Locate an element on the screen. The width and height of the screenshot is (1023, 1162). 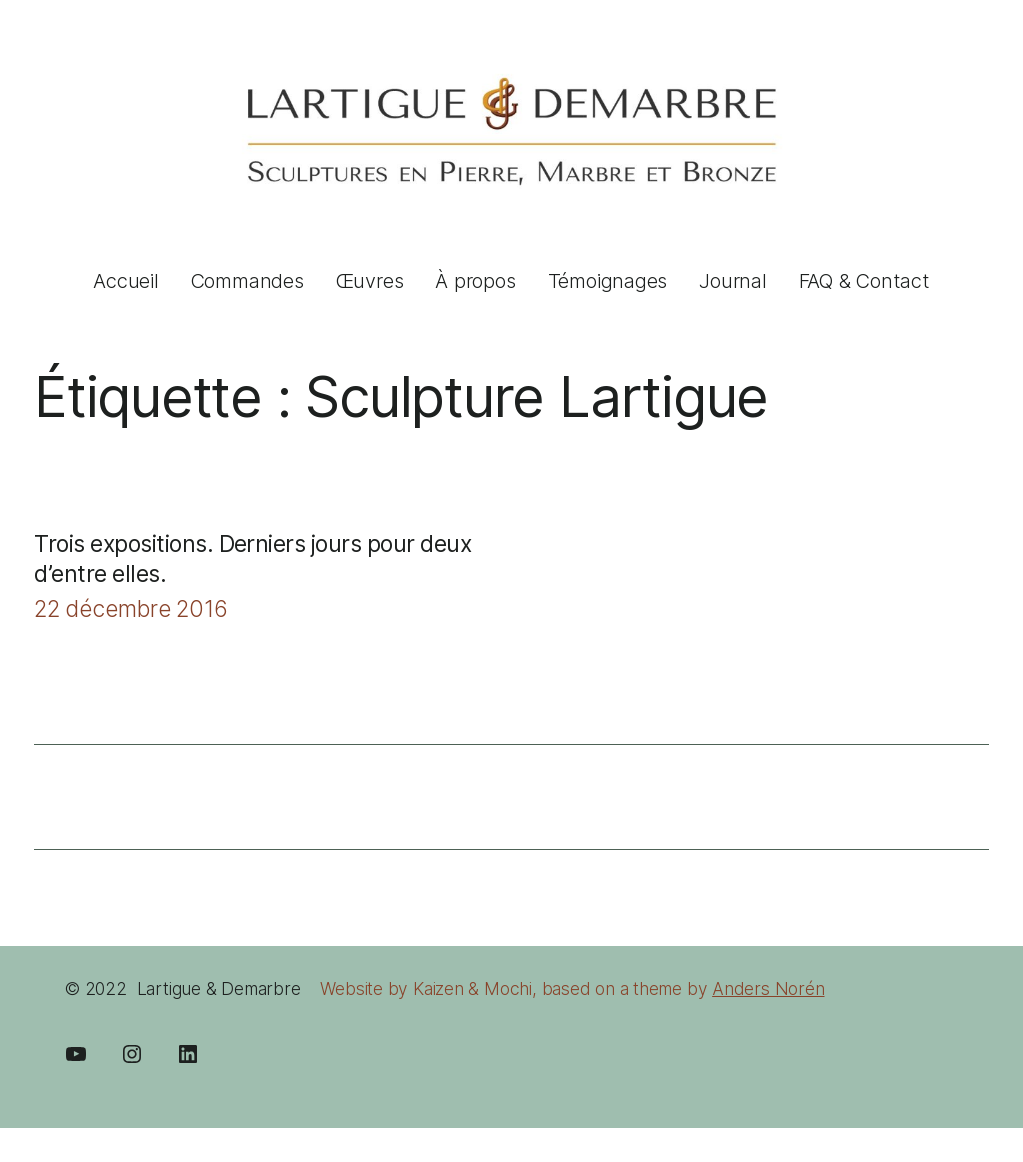
Lartigue & Demarbre is located at coordinates (219, 988).